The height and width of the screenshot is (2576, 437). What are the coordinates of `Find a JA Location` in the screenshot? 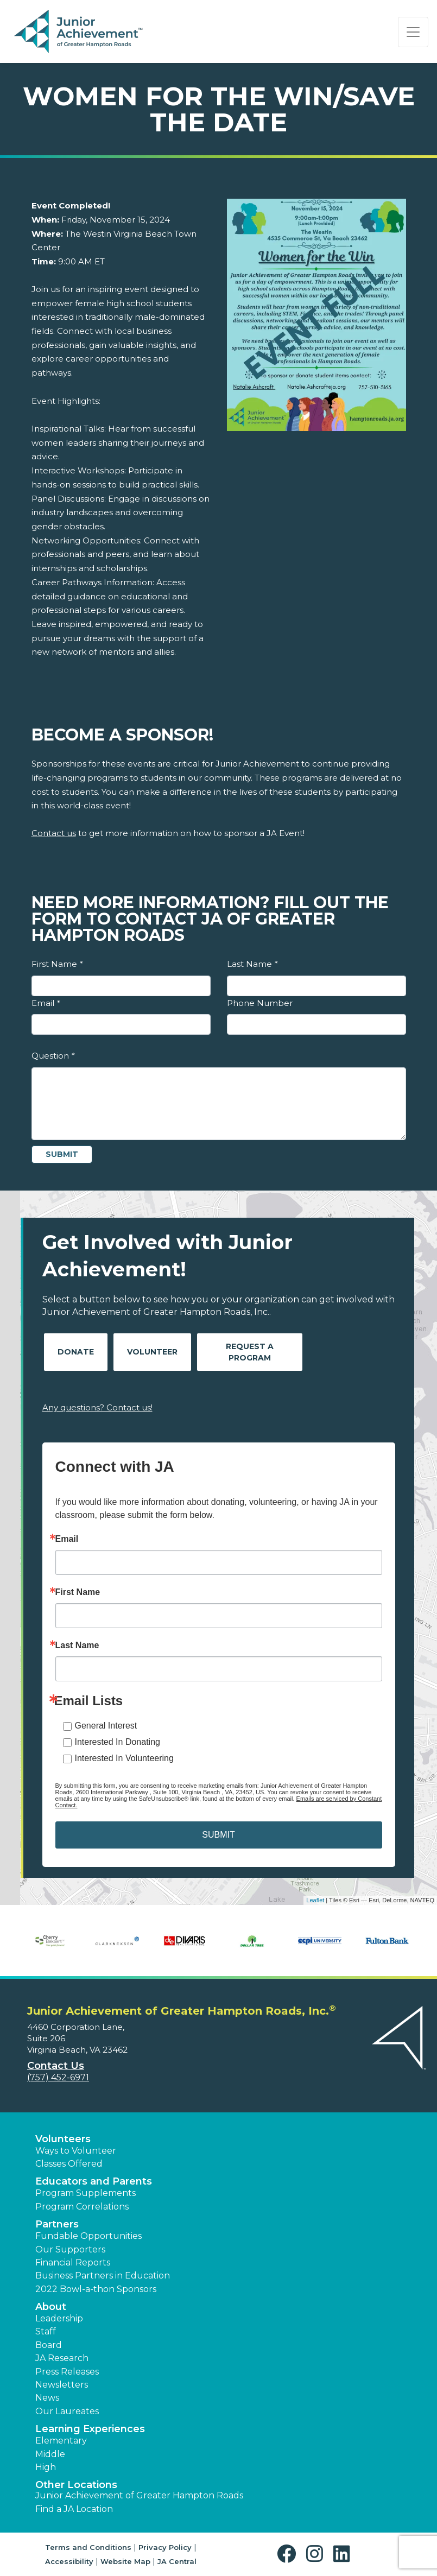 It's located at (74, 2509).